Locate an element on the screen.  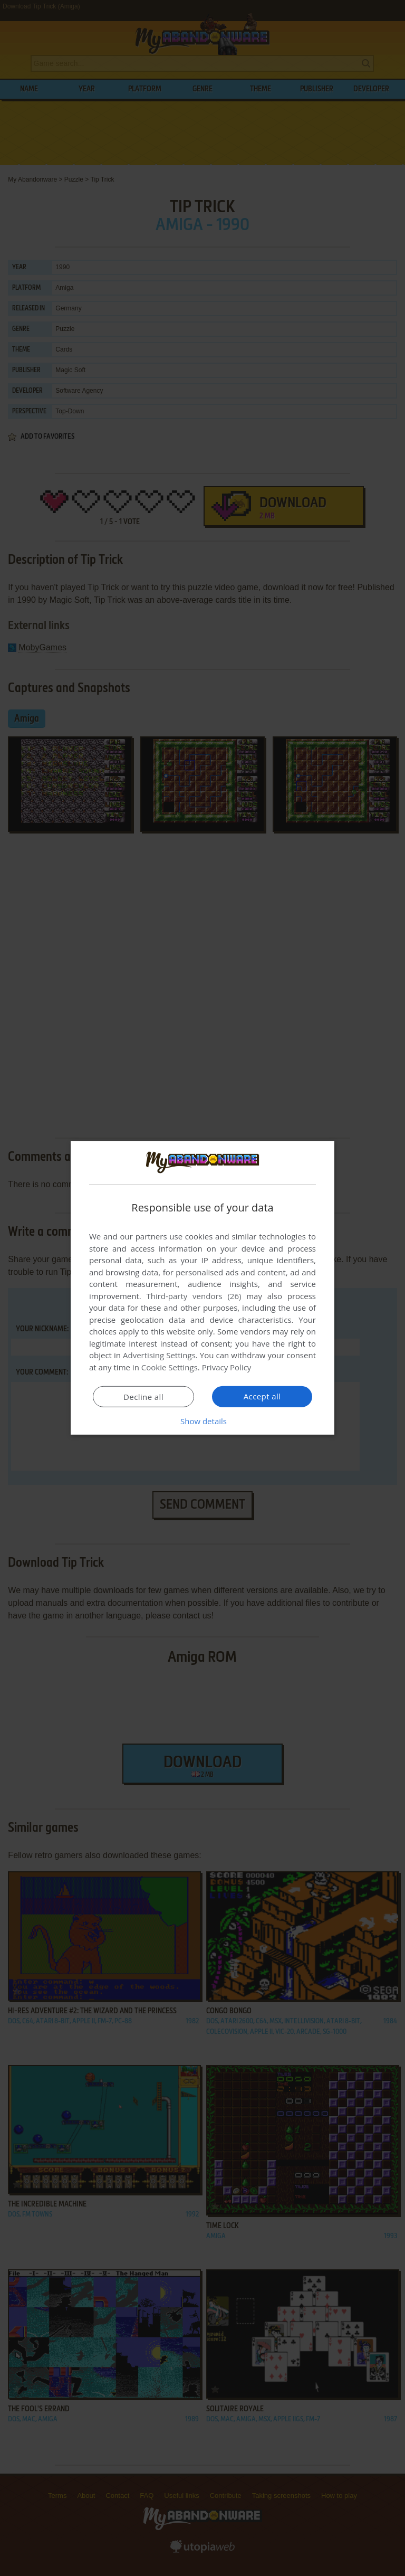
Advertising Settings is located at coordinates (159, 1355).